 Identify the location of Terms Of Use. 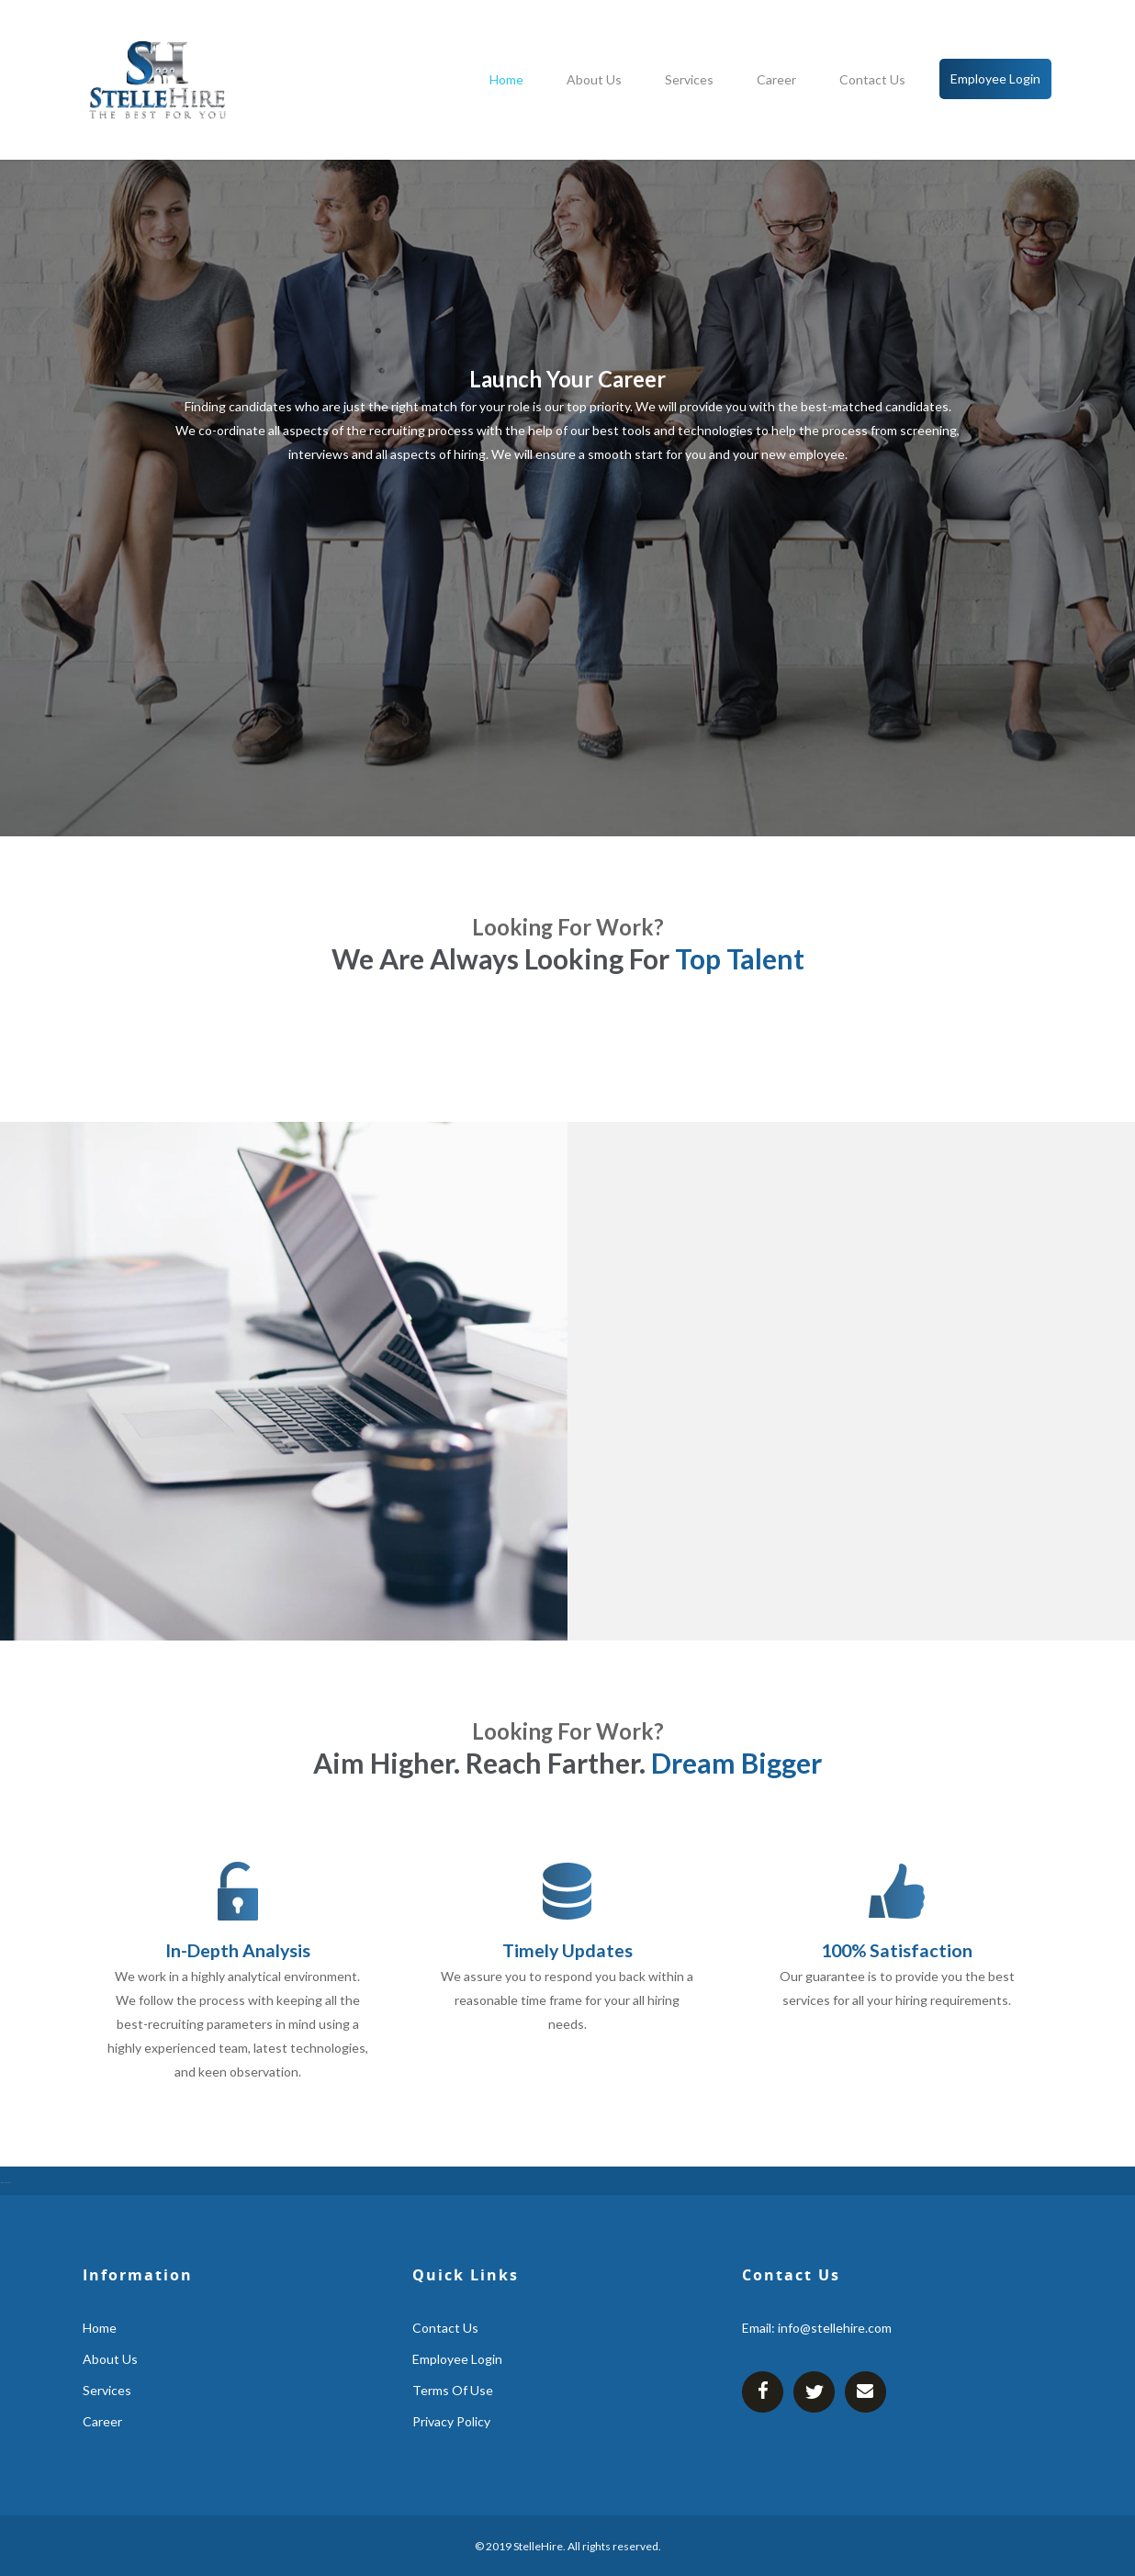
(452, 2390).